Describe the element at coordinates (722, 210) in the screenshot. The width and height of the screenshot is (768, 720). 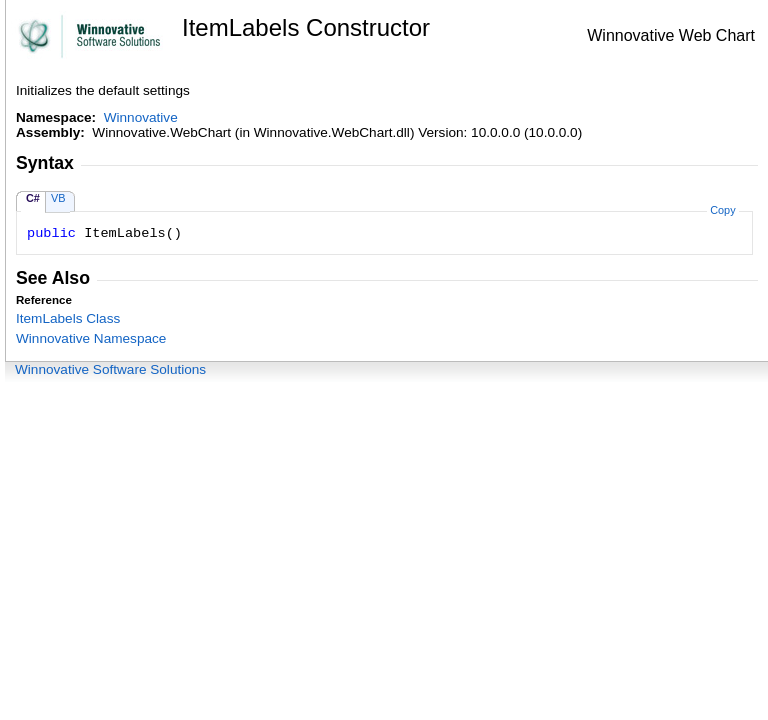
I see `Copy` at that location.